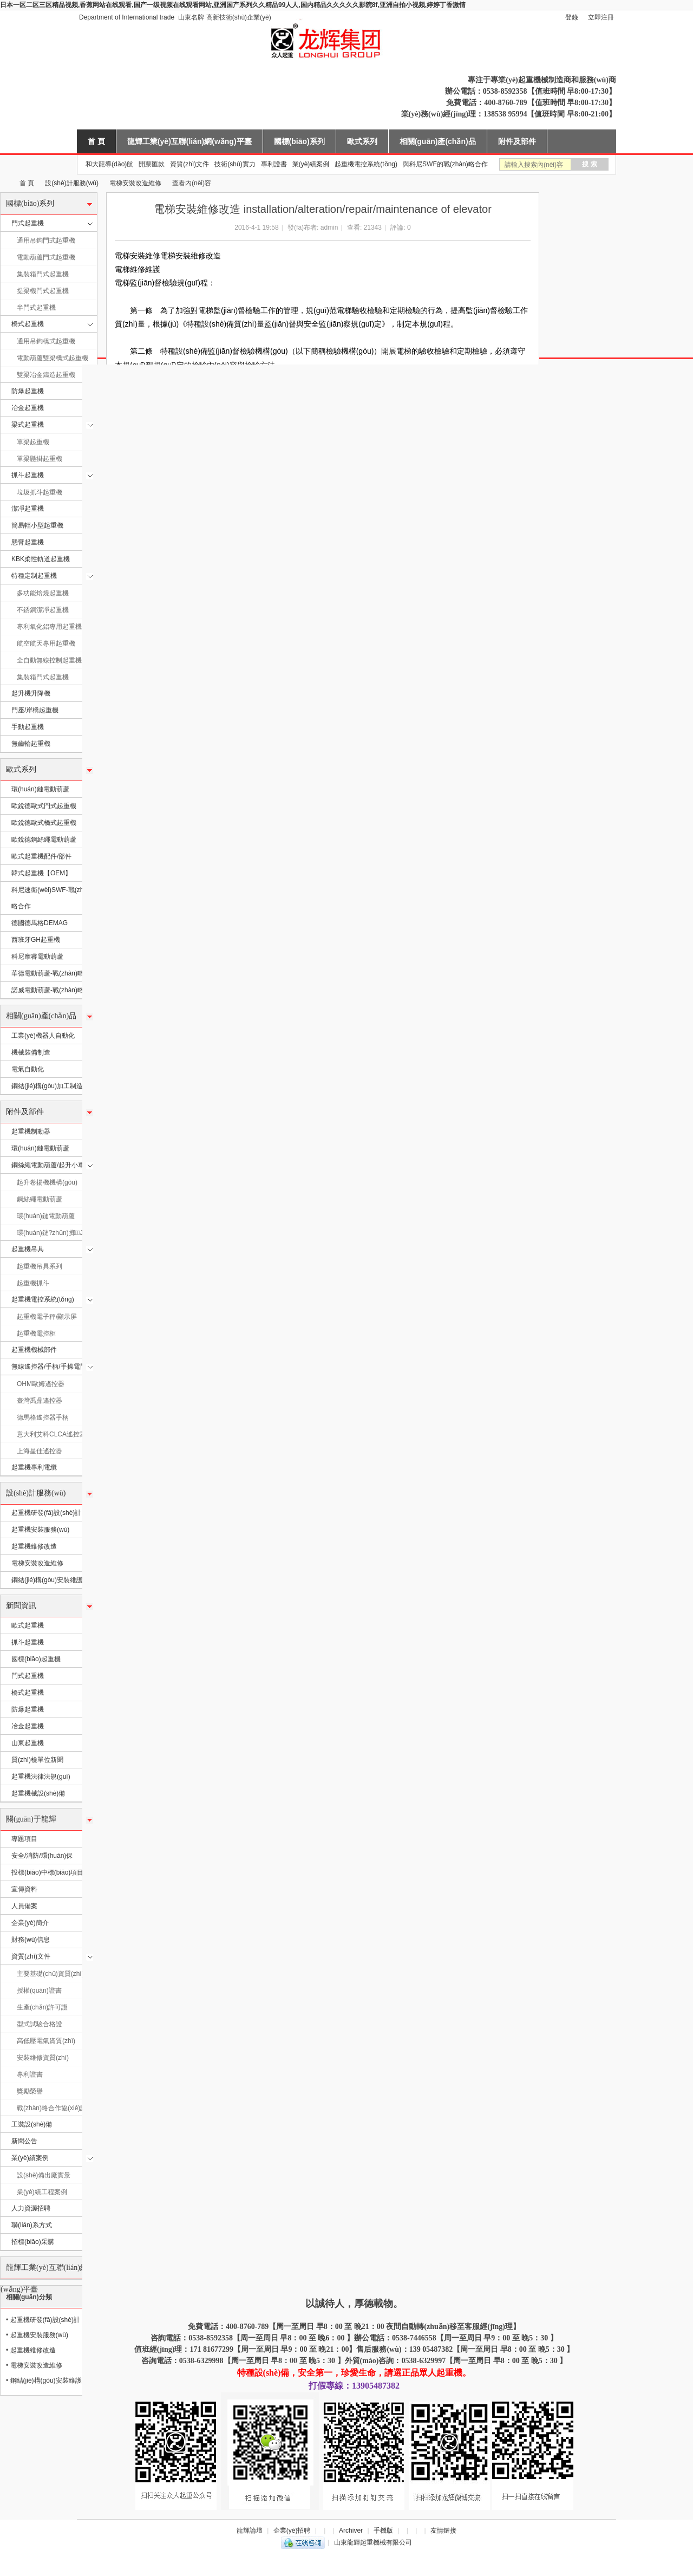  What do you see at coordinates (39, 1451) in the screenshot?
I see `上海星佳遙控器` at bounding box center [39, 1451].